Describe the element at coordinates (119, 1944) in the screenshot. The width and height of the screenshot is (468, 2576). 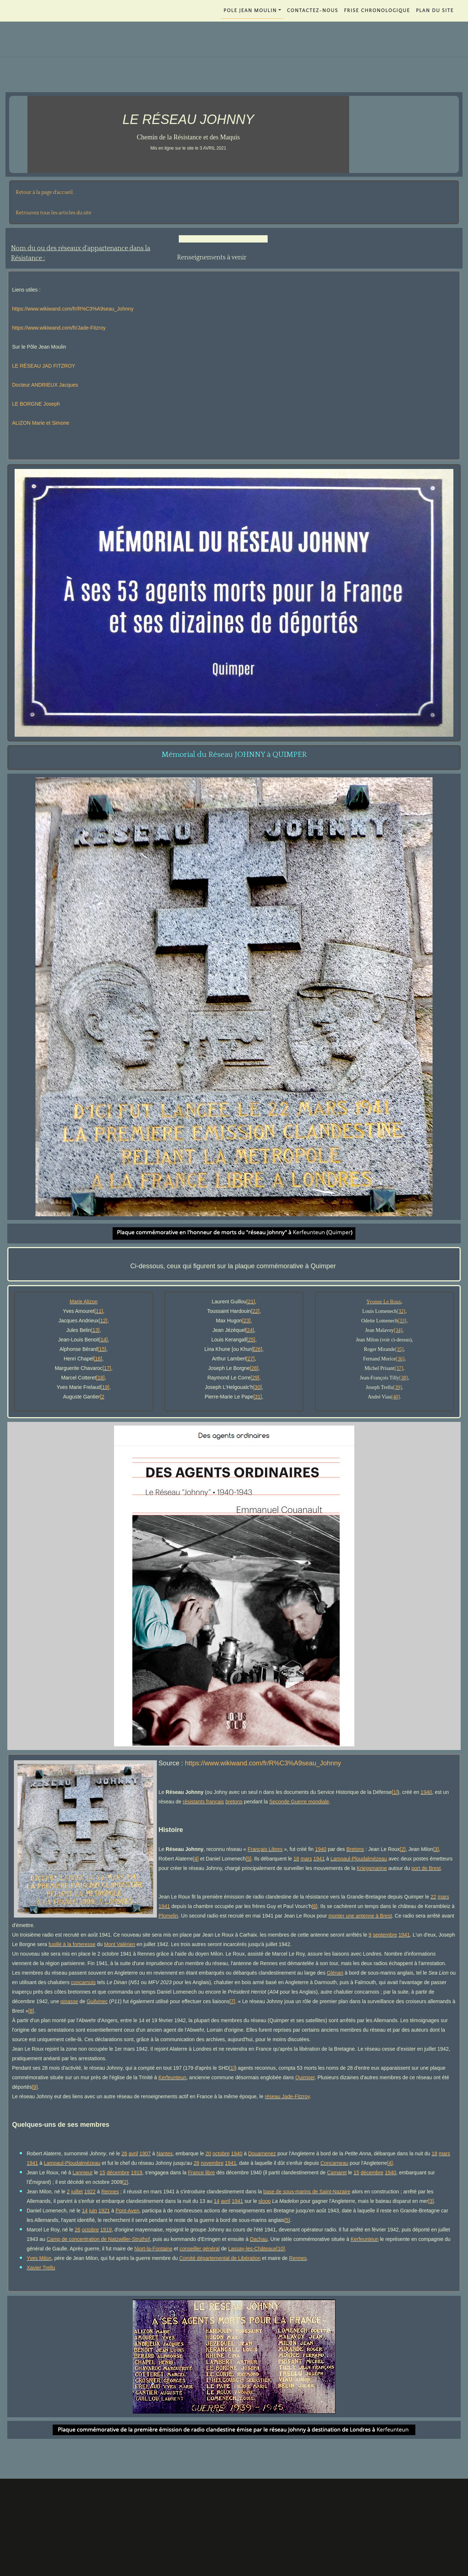
I see `Mont Valérien` at that location.